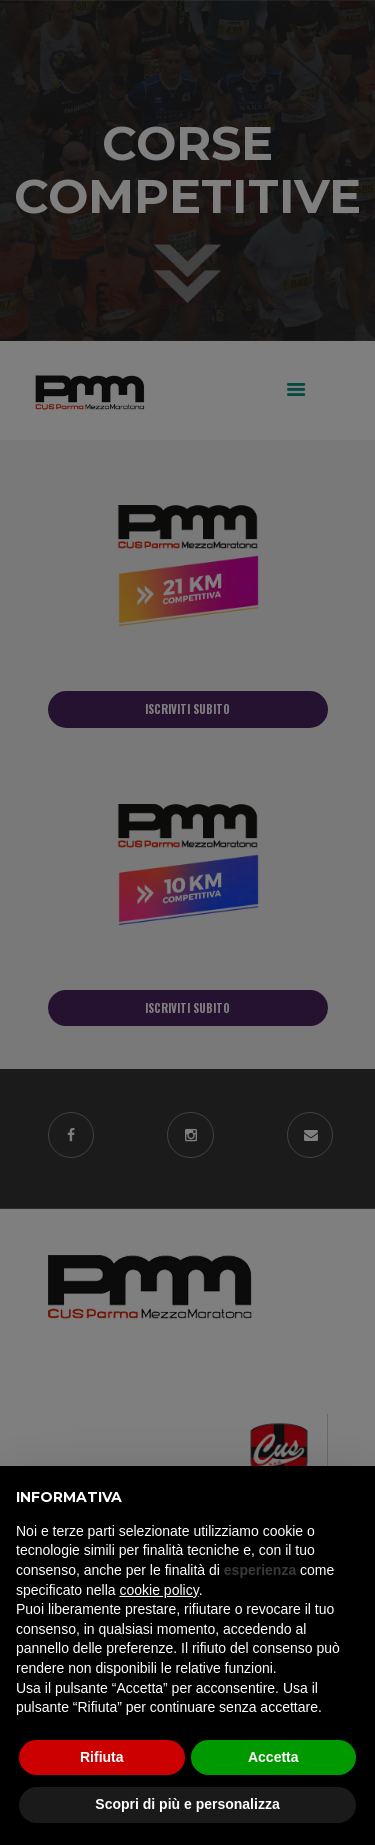 This screenshot has width=375, height=1845. What do you see at coordinates (102, 1757) in the screenshot?
I see `Rifiuta [button]` at bounding box center [102, 1757].